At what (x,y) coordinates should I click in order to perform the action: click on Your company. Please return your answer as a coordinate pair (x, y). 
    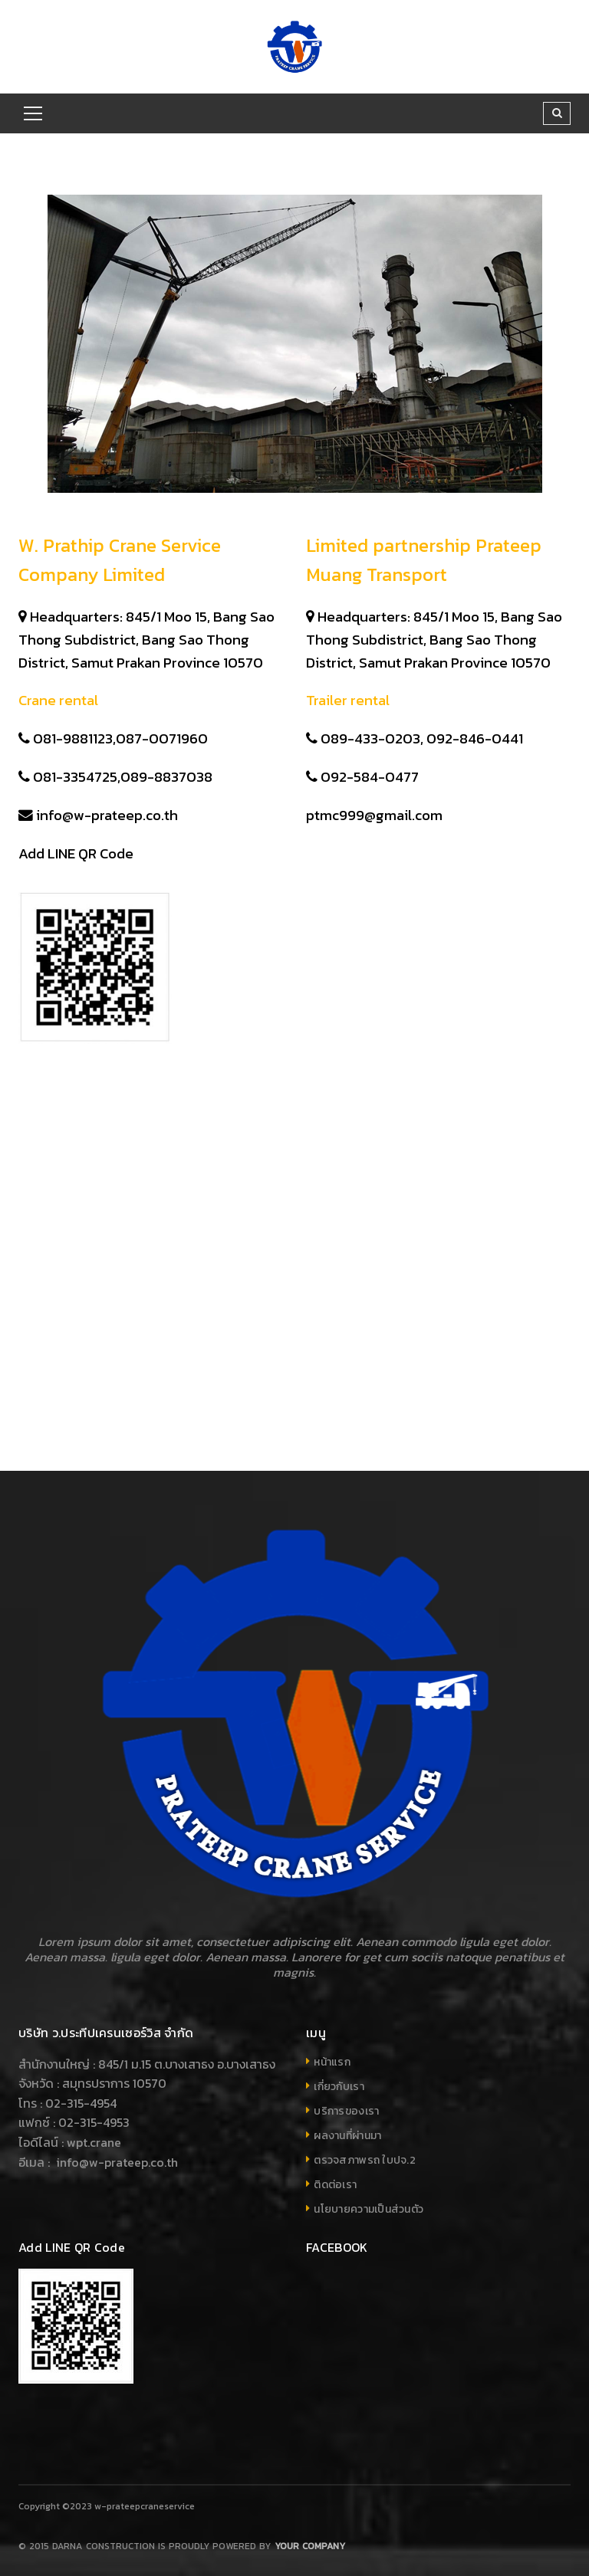
    Looking at the image, I should click on (310, 2546).